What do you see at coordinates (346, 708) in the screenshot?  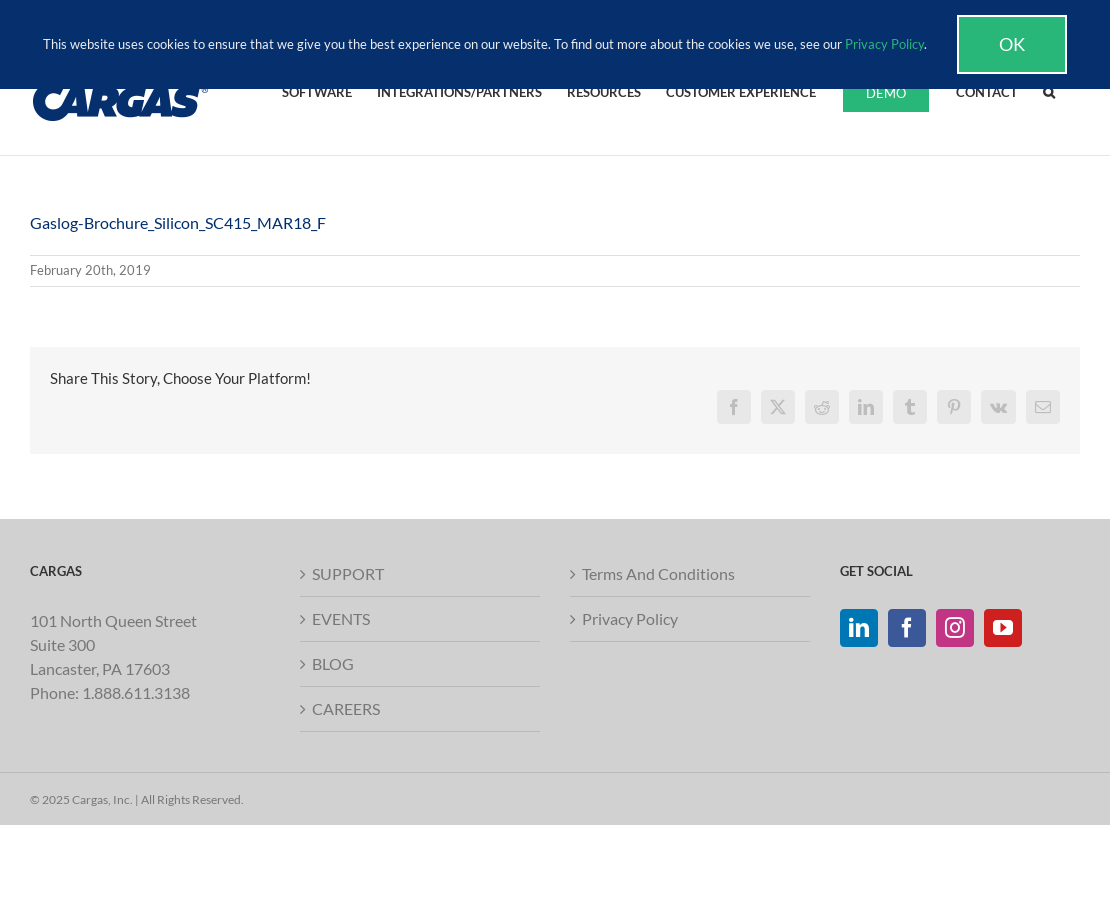 I see `CAREERS` at bounding box center [346, 708].